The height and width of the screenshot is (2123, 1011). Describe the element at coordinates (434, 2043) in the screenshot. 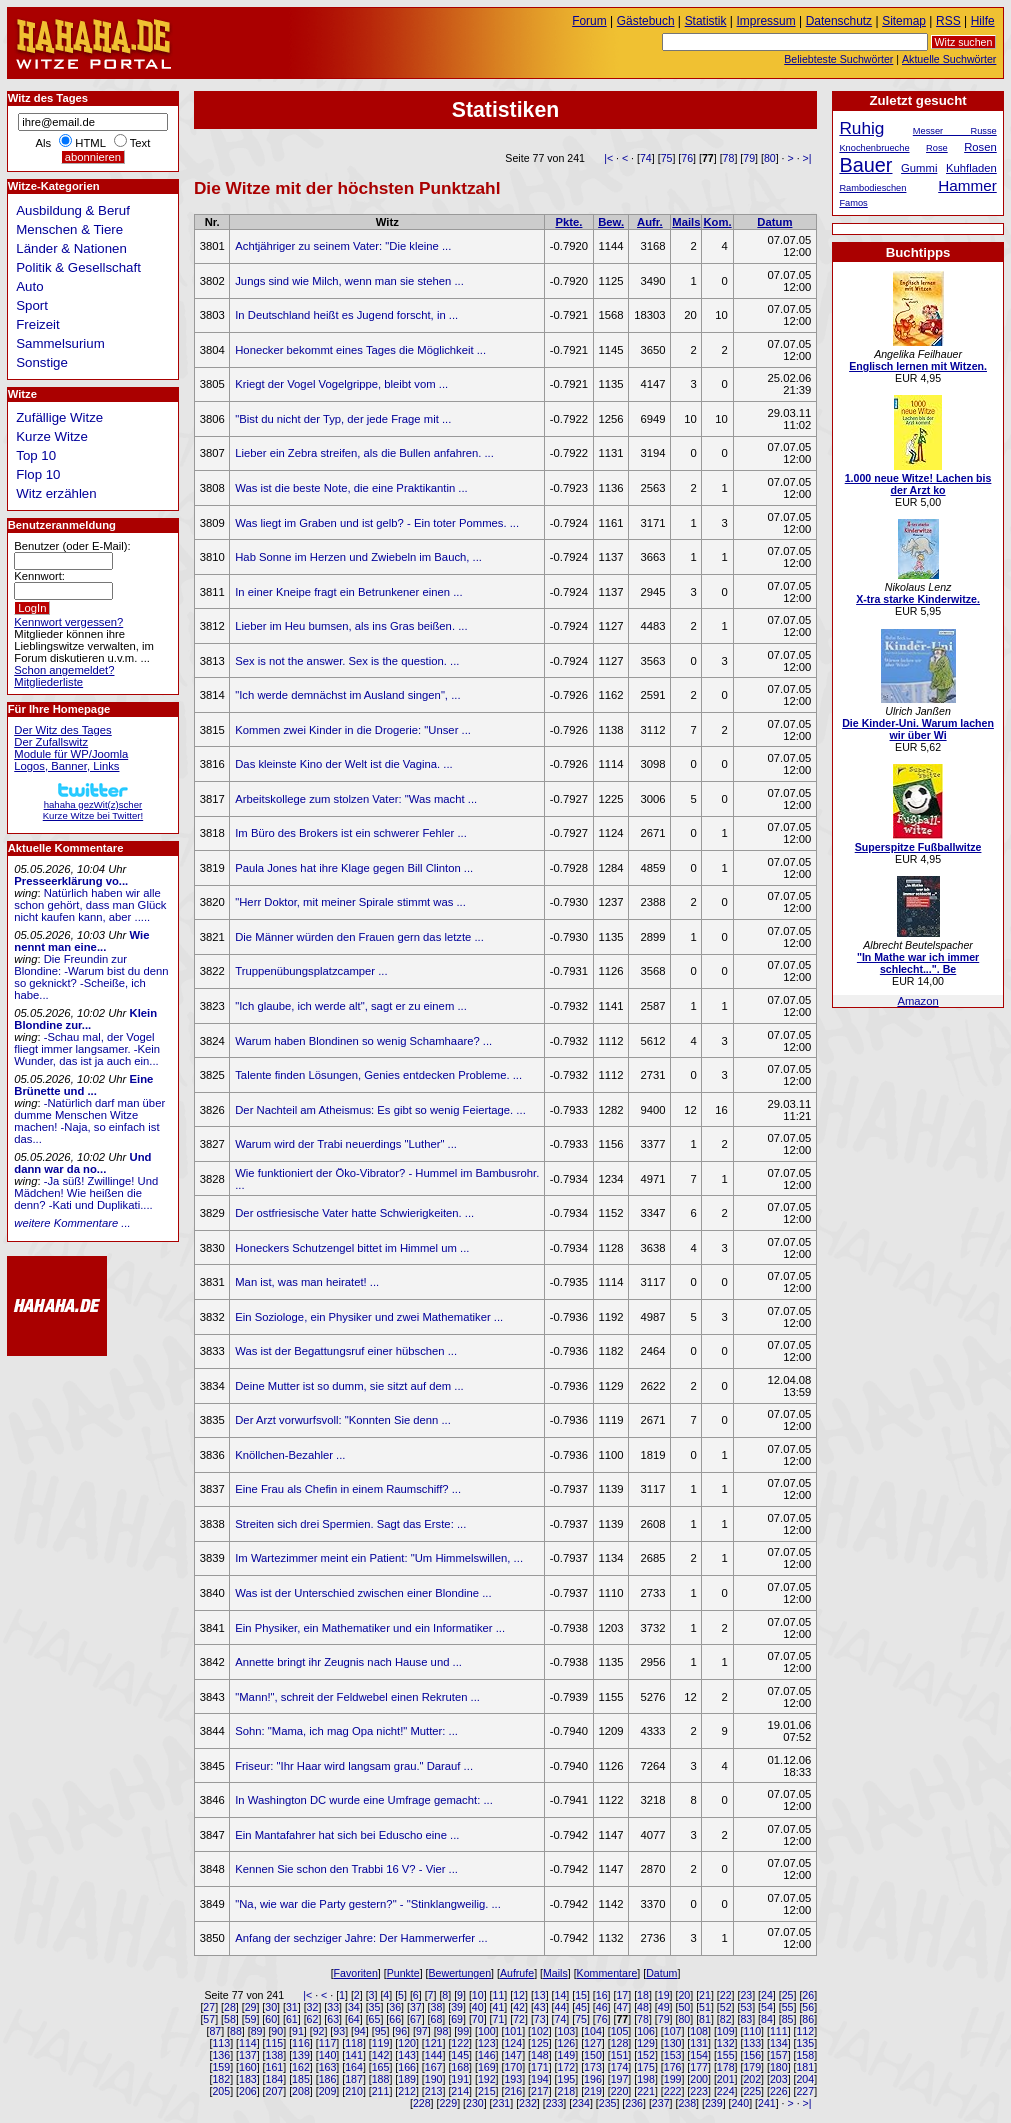

I see `121` at that location.